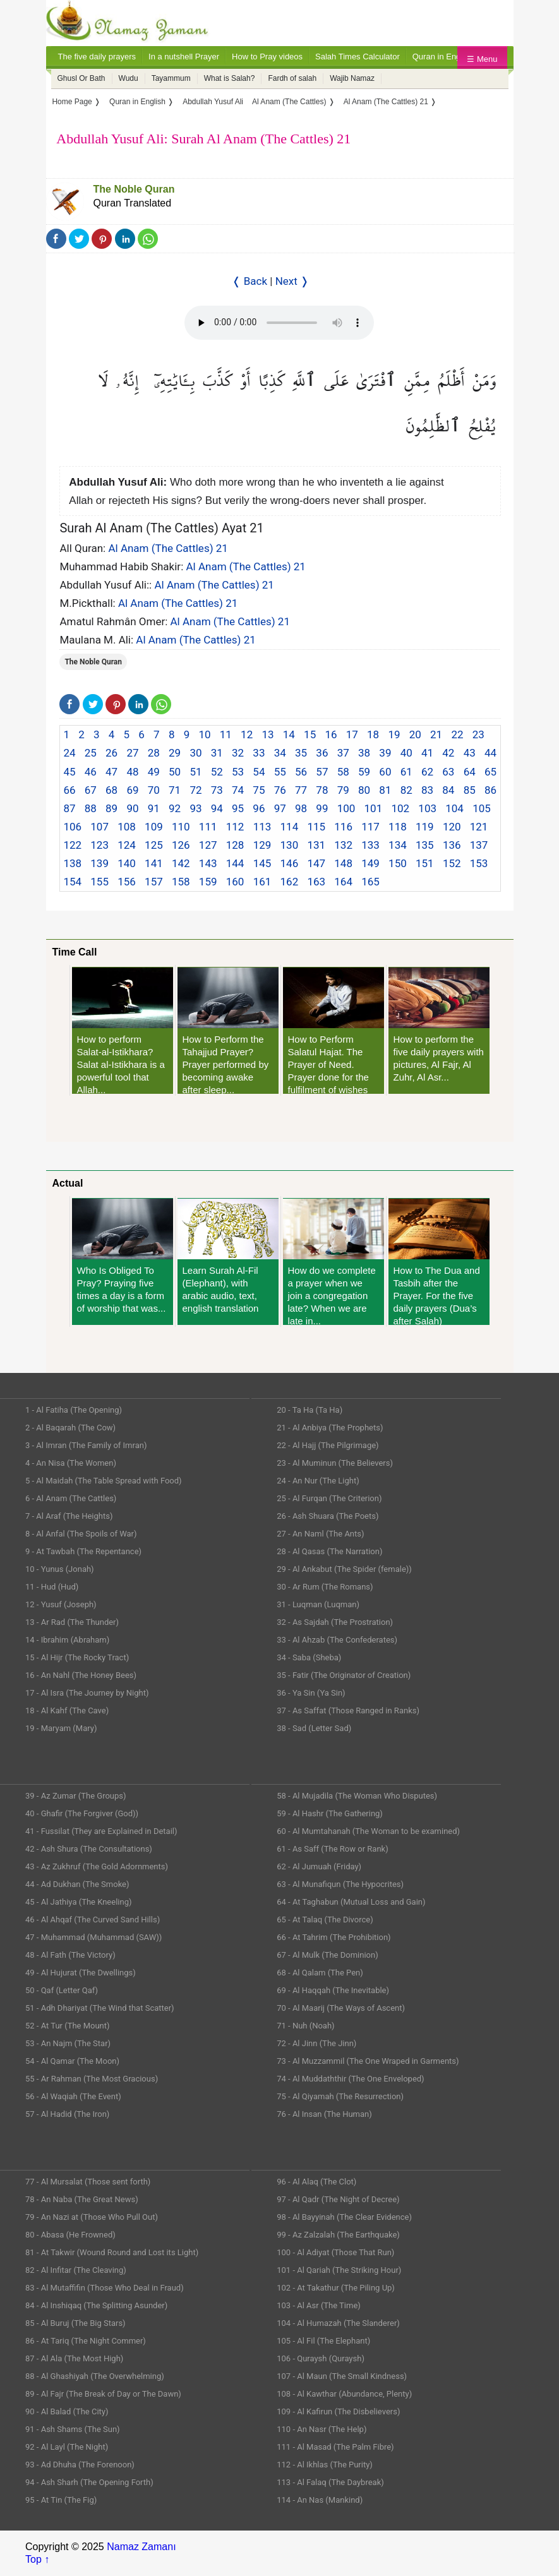  Describe the element at coordinates (425, 863) in the screenshot. I see `151` at that location.